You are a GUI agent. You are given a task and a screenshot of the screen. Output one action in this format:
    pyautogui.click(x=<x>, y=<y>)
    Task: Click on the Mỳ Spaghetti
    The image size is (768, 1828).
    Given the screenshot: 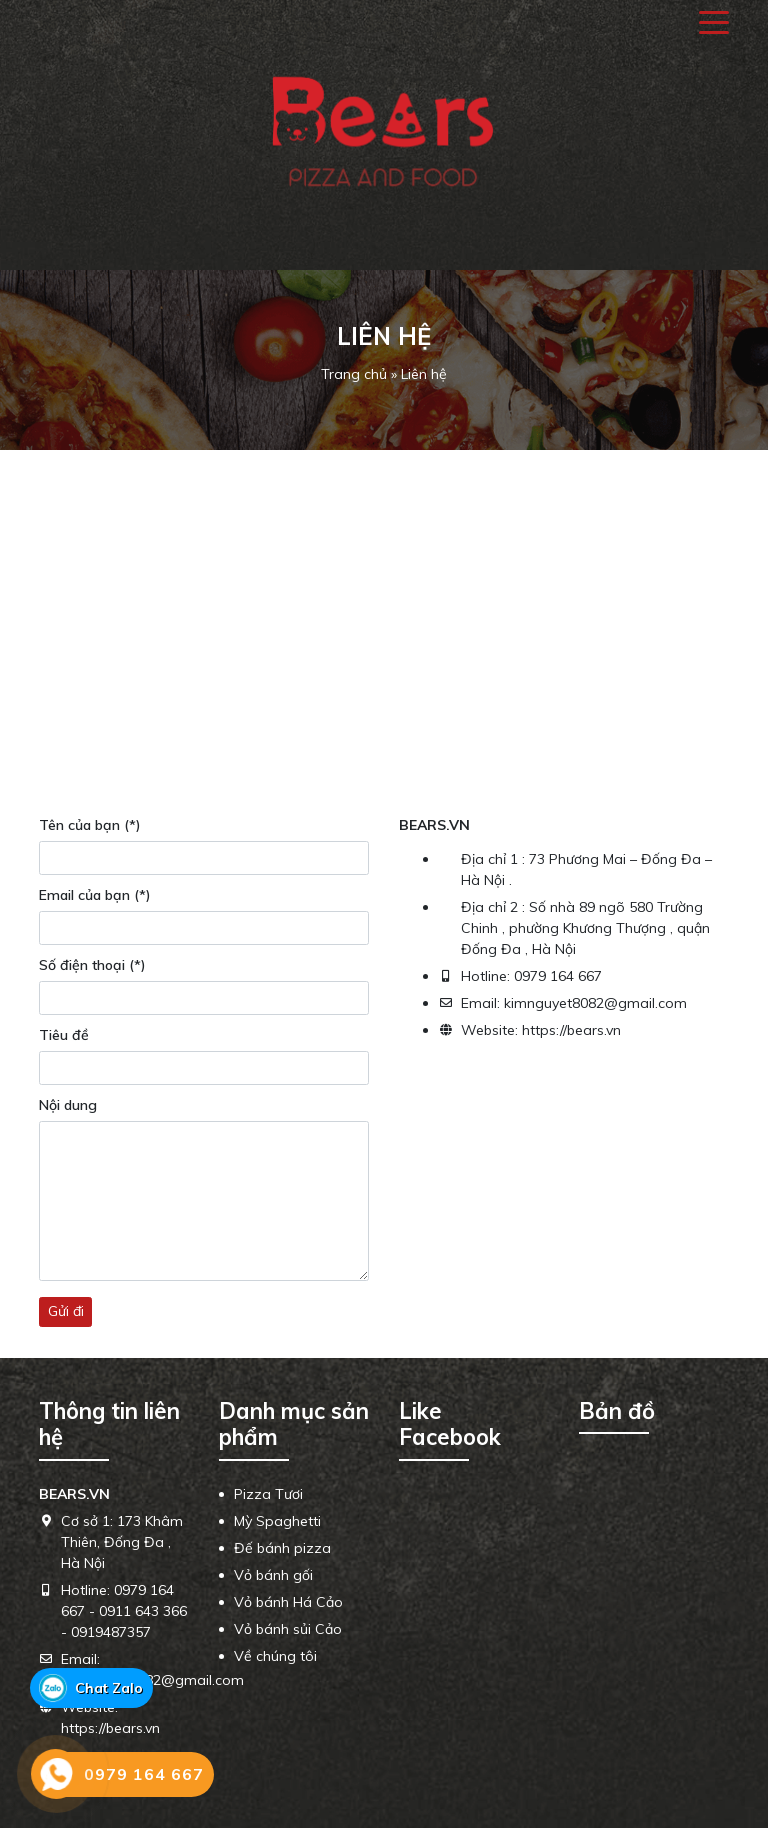 What is the action you would take?
    pyautogui.click(x=277, y=1521)
    